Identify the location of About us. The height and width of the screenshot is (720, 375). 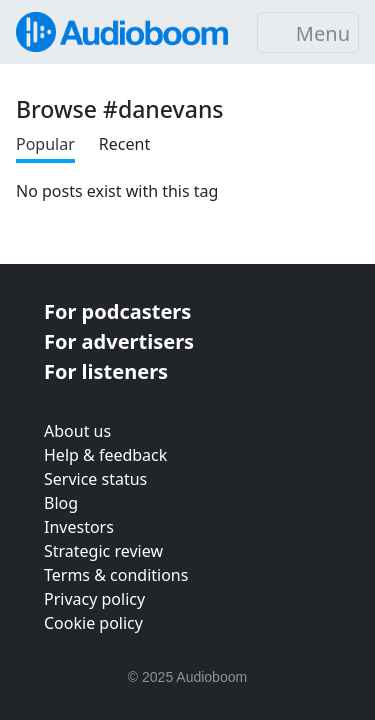
(77, 431).